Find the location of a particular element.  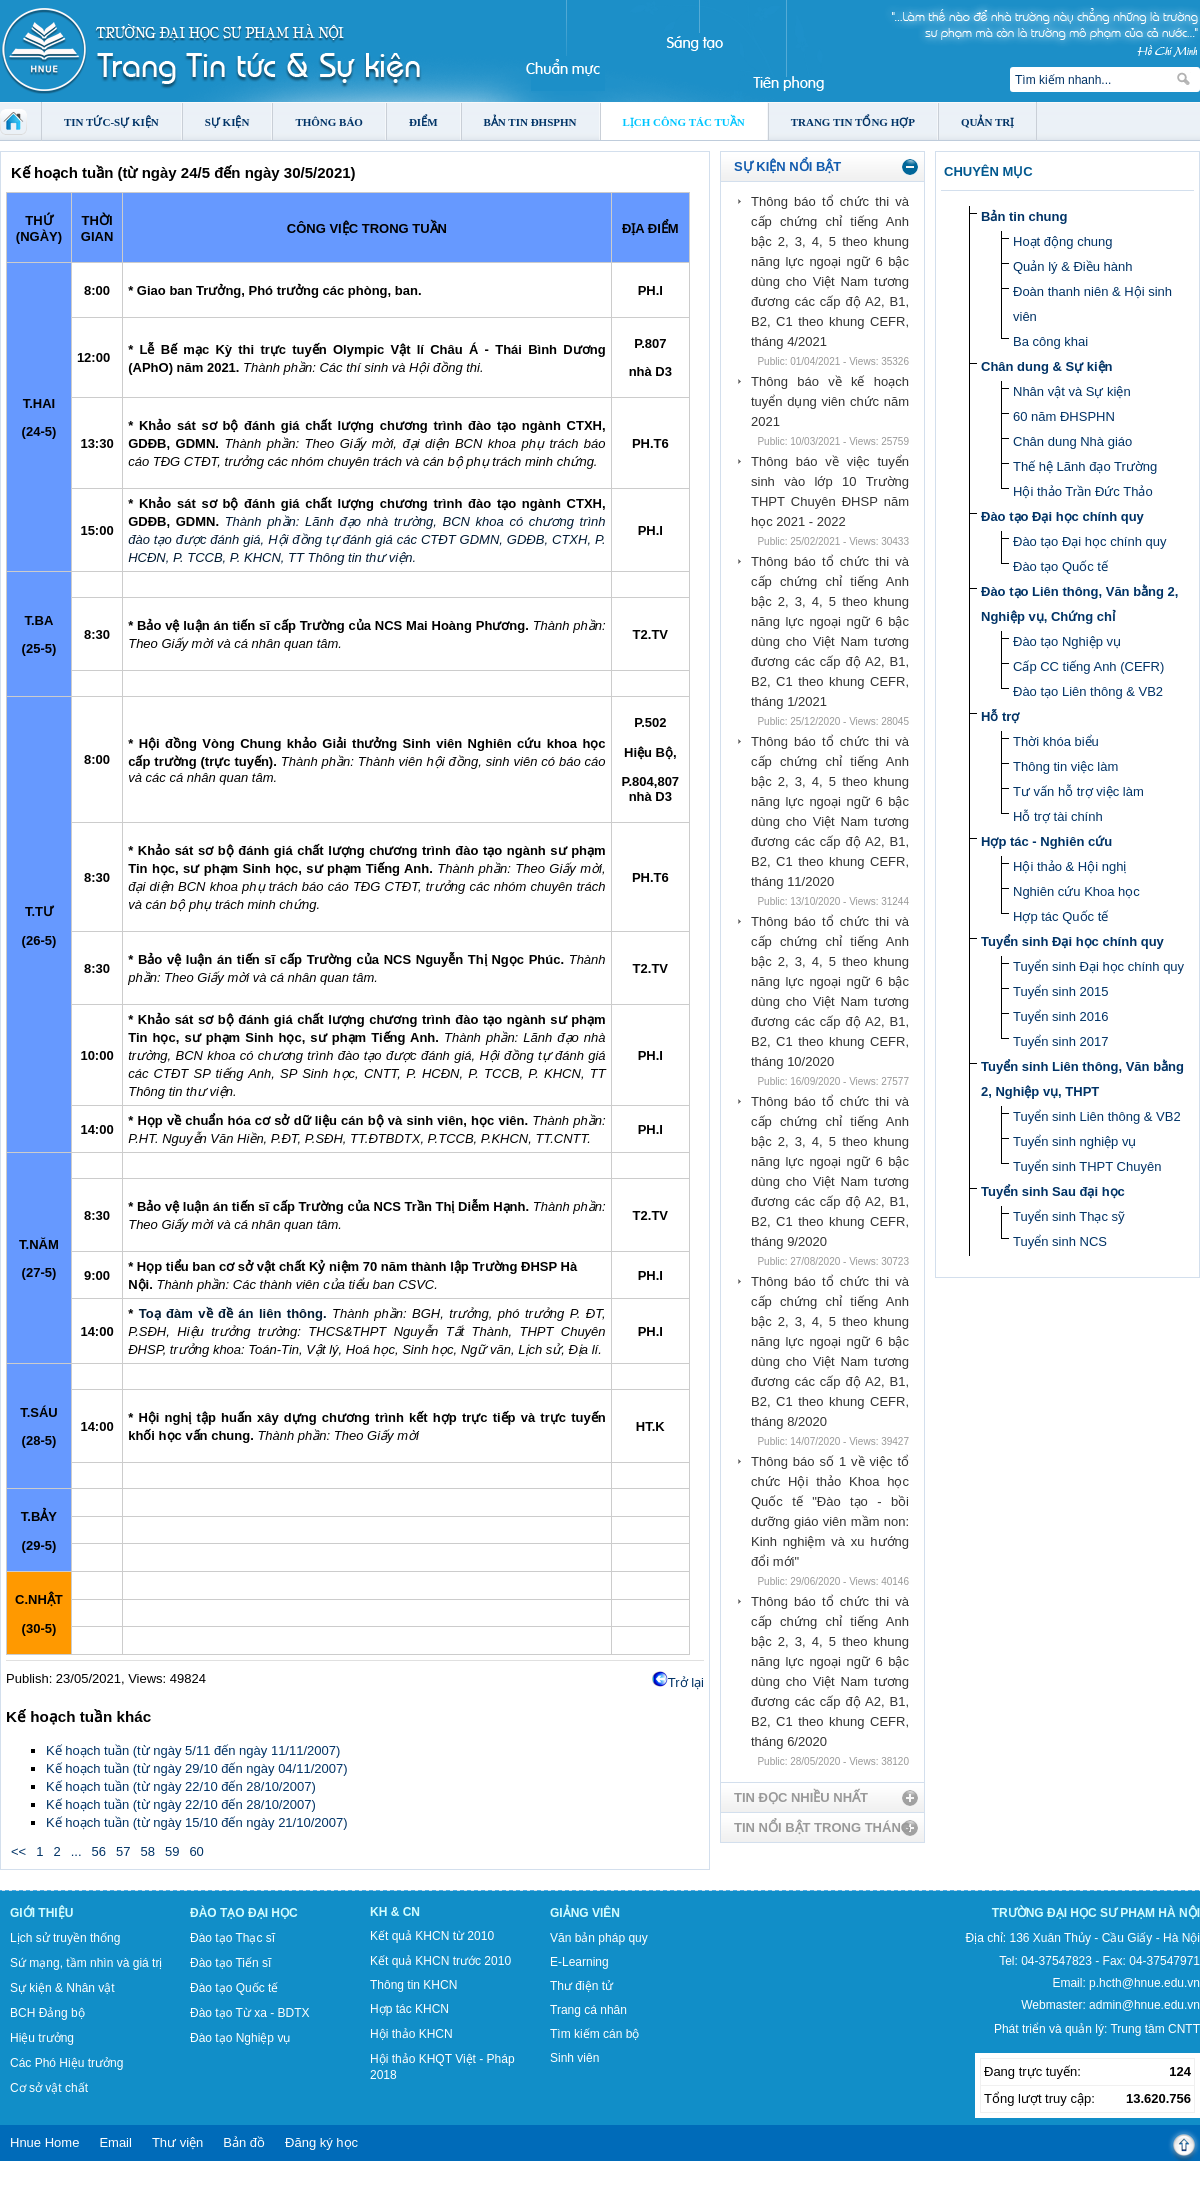

Sứ mạng, tầm nhìn và giá trị is located at coordinates (86, 1963).